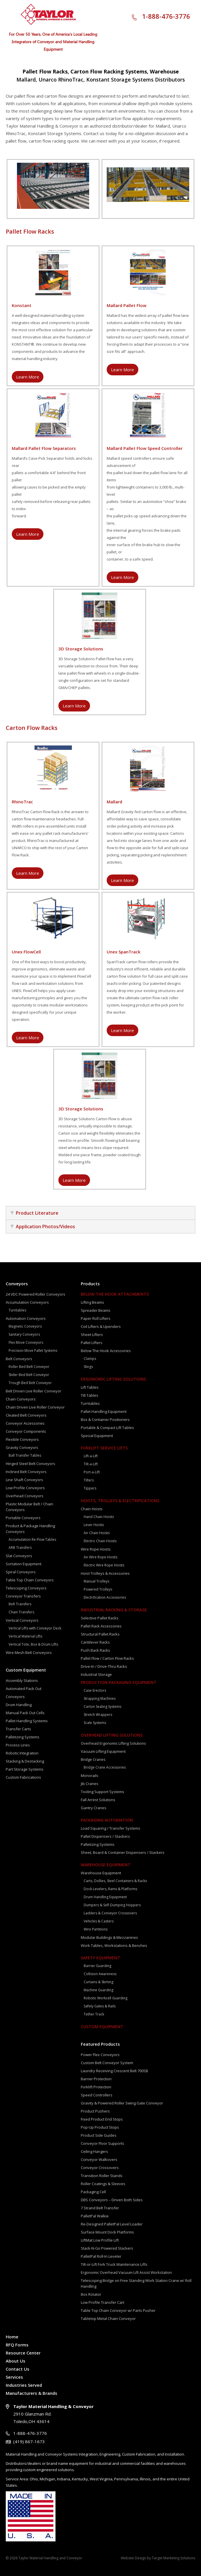  What do you see at coordinates (93, 1807) in the screenshot?
I see `Gantry Cranes` at bounding box center [93, 1807].